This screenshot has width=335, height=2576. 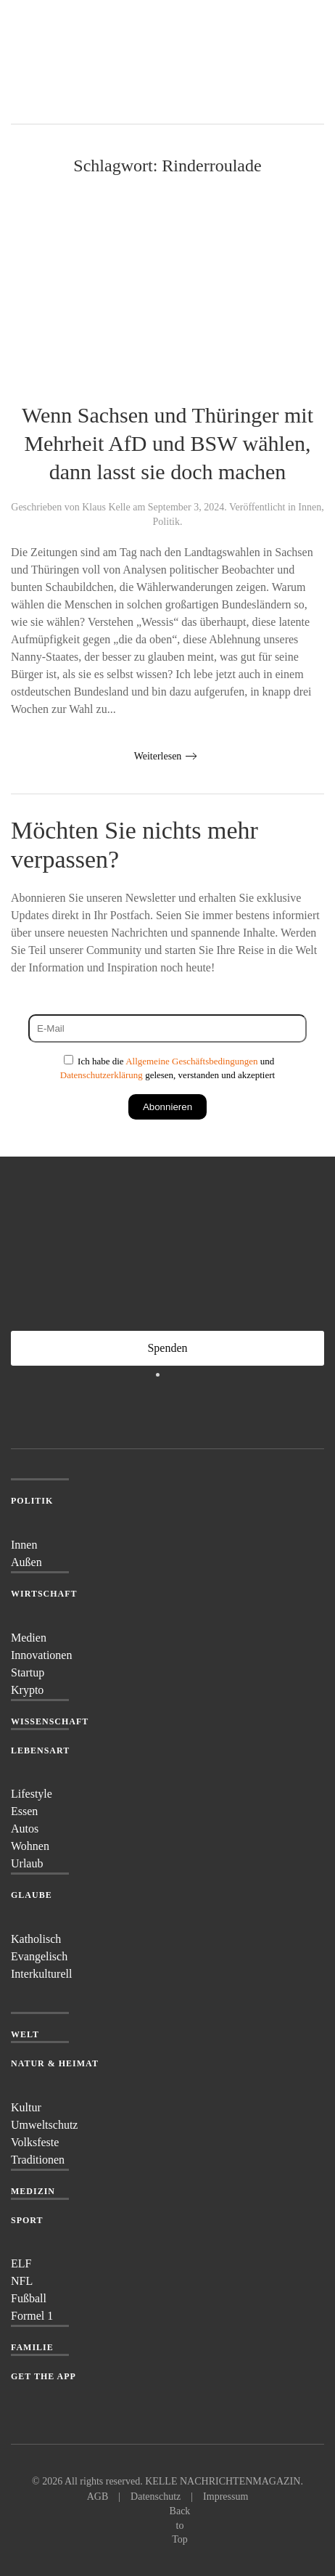 I want to click on Volksfeste, so click(x=35, y=2142).